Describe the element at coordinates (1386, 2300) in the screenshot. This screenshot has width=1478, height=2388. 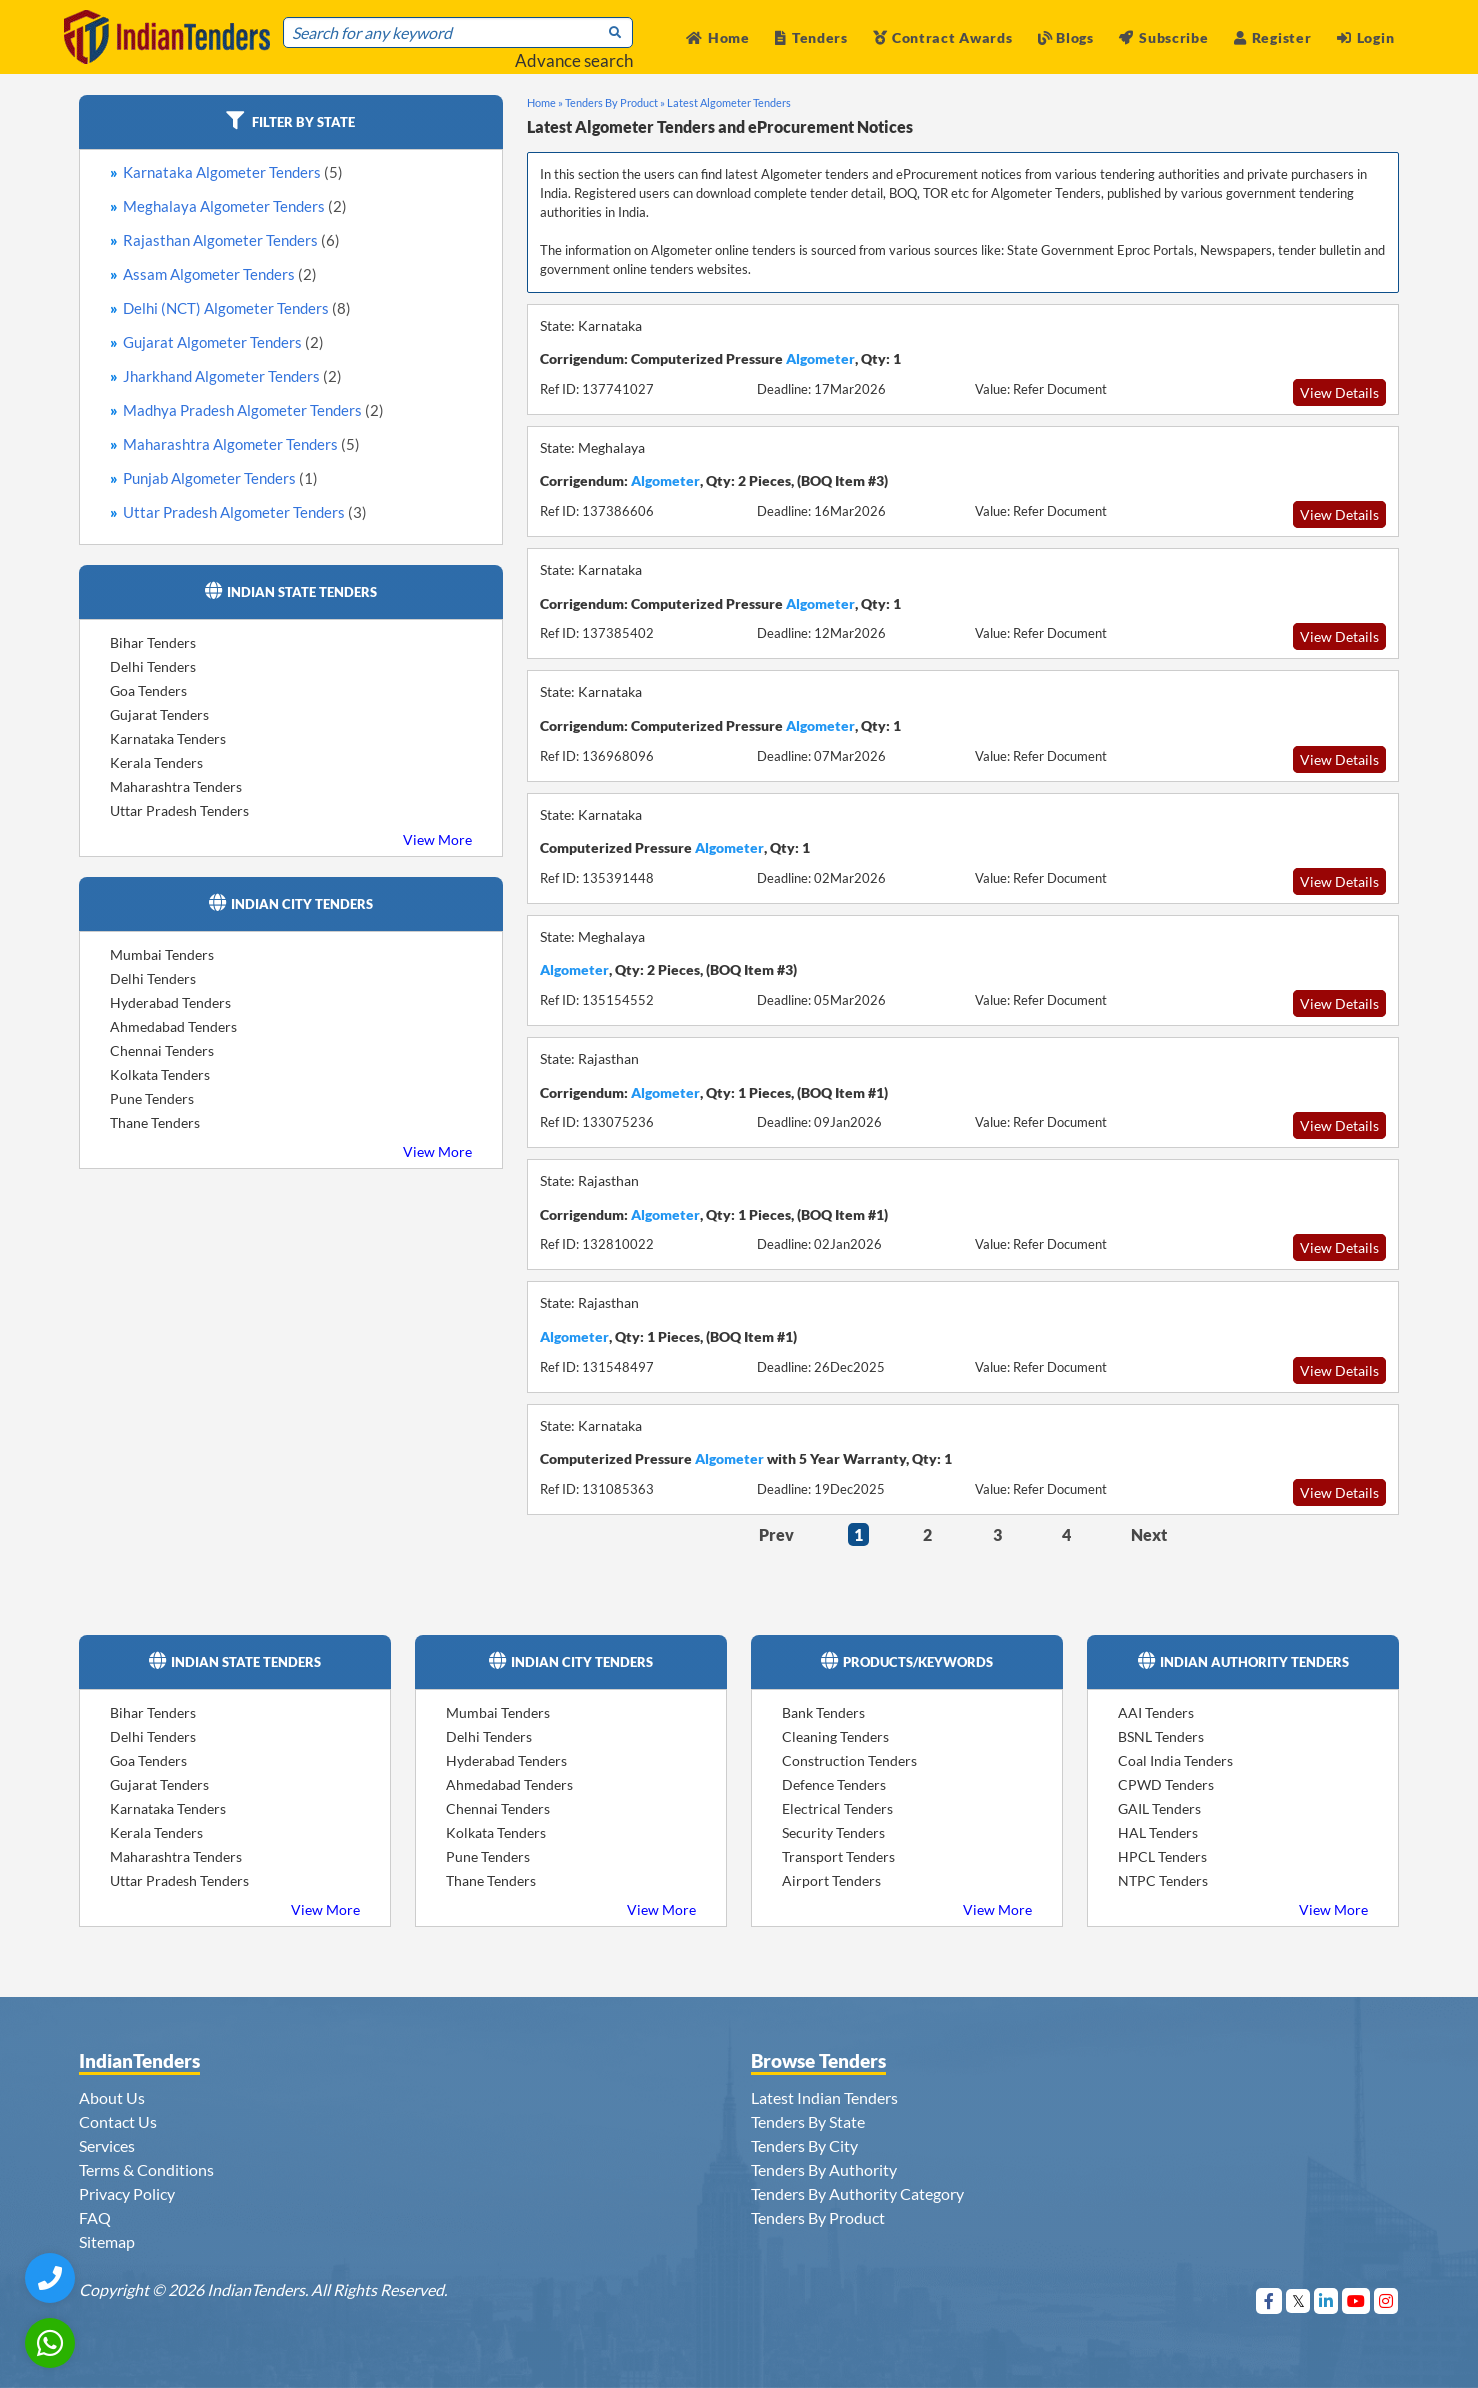
I see `[Visit Indian Tenders on instagram]` at that location.